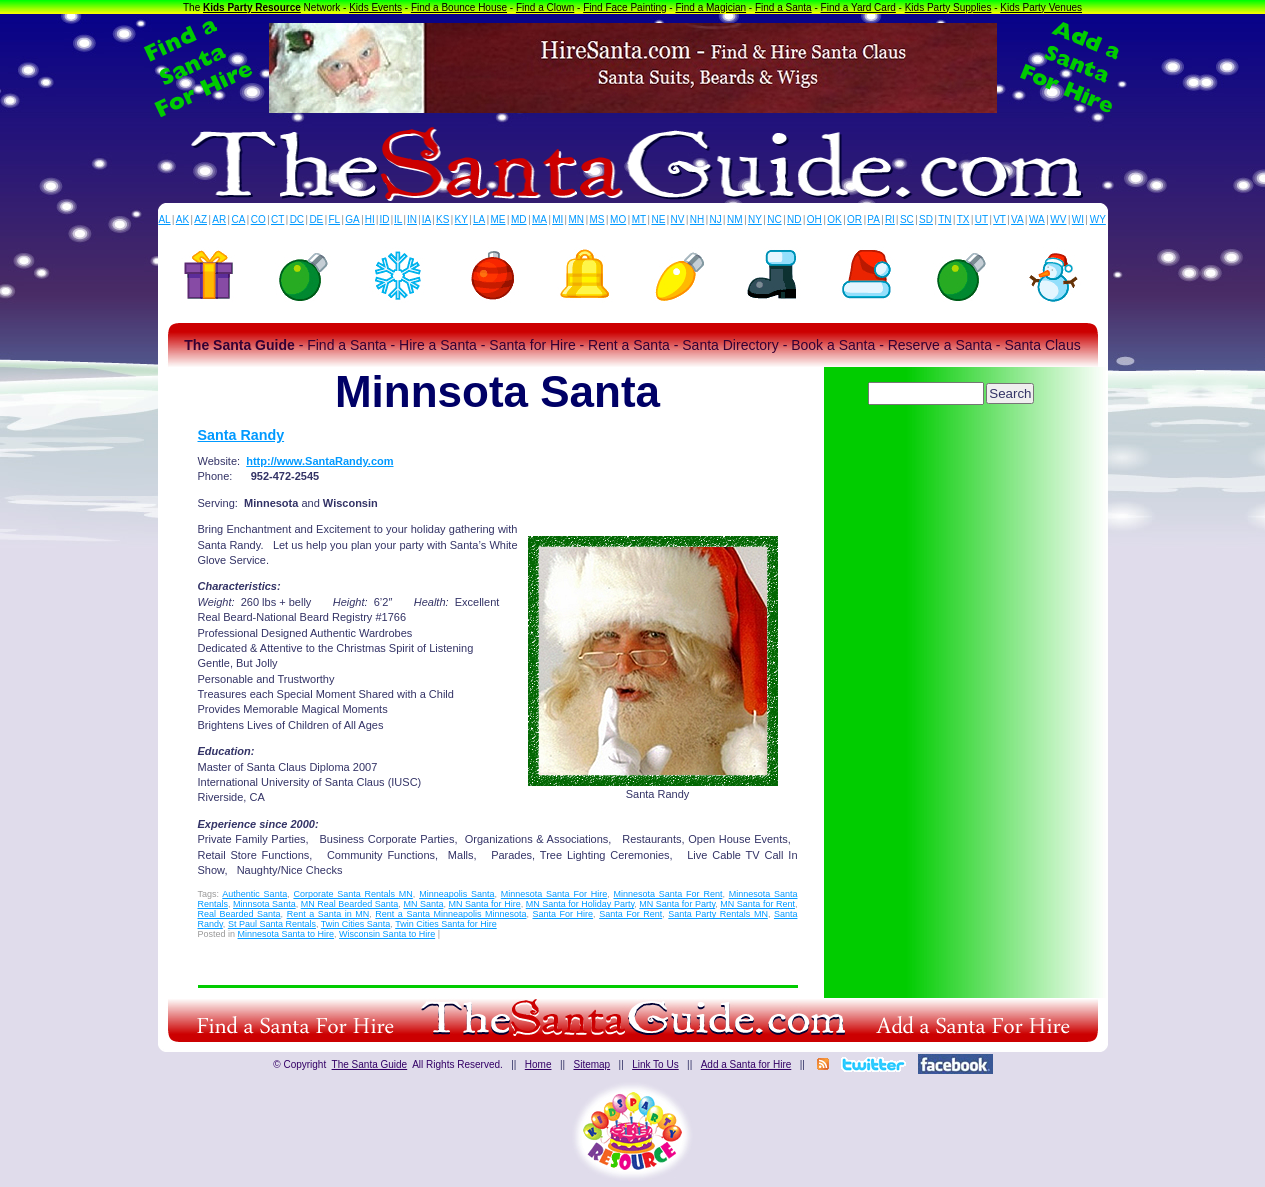 This screenshot has width=1265, height=1187. I want to click on St Paul Santa Rentals, so click(272, 924).